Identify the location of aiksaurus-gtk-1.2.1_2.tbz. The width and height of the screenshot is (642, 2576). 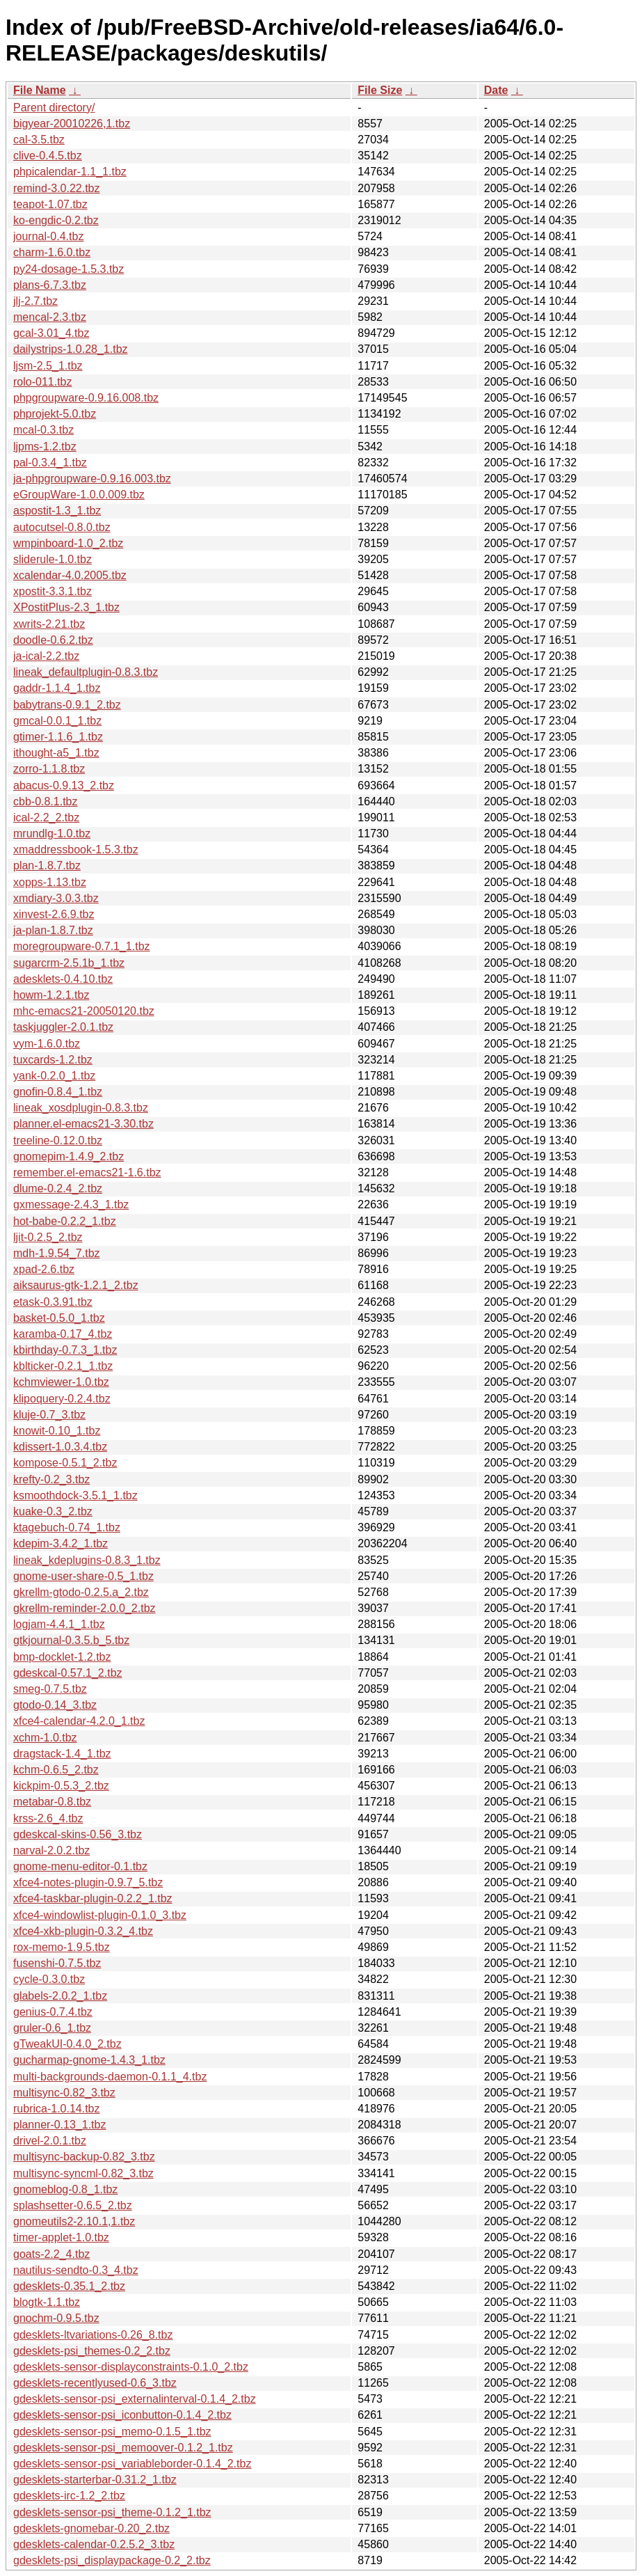
(75, 1285).